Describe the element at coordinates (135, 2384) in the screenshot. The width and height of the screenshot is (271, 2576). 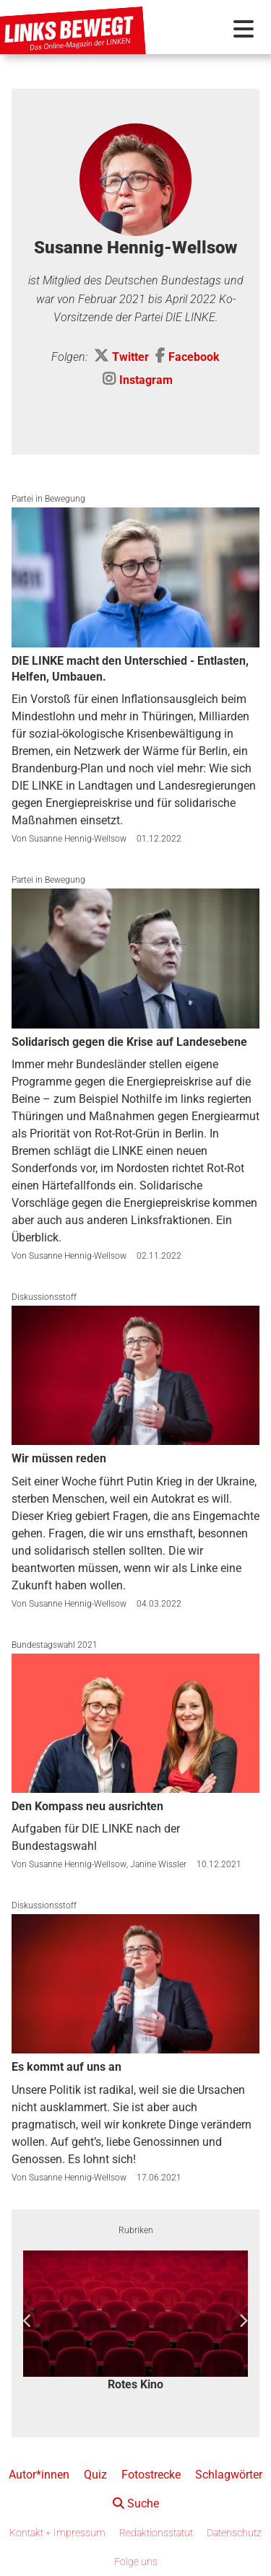
I see `Rotes Kino` at that location.